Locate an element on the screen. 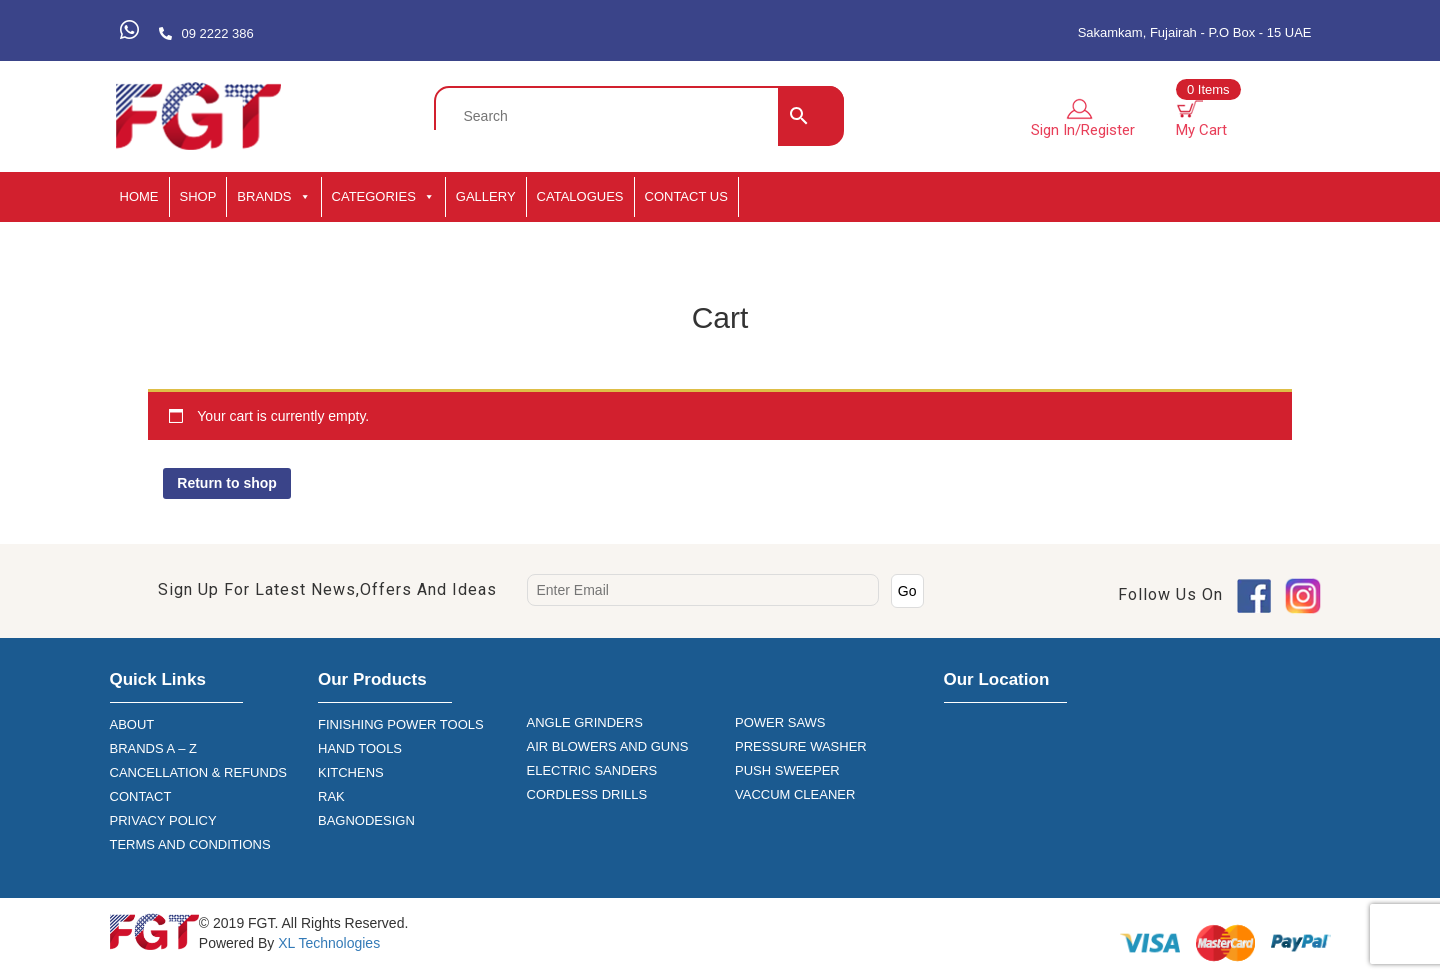 Image resolution: width=1440 pixels, height=978 pixels. GALLERY is located at coordinates (486, 196).